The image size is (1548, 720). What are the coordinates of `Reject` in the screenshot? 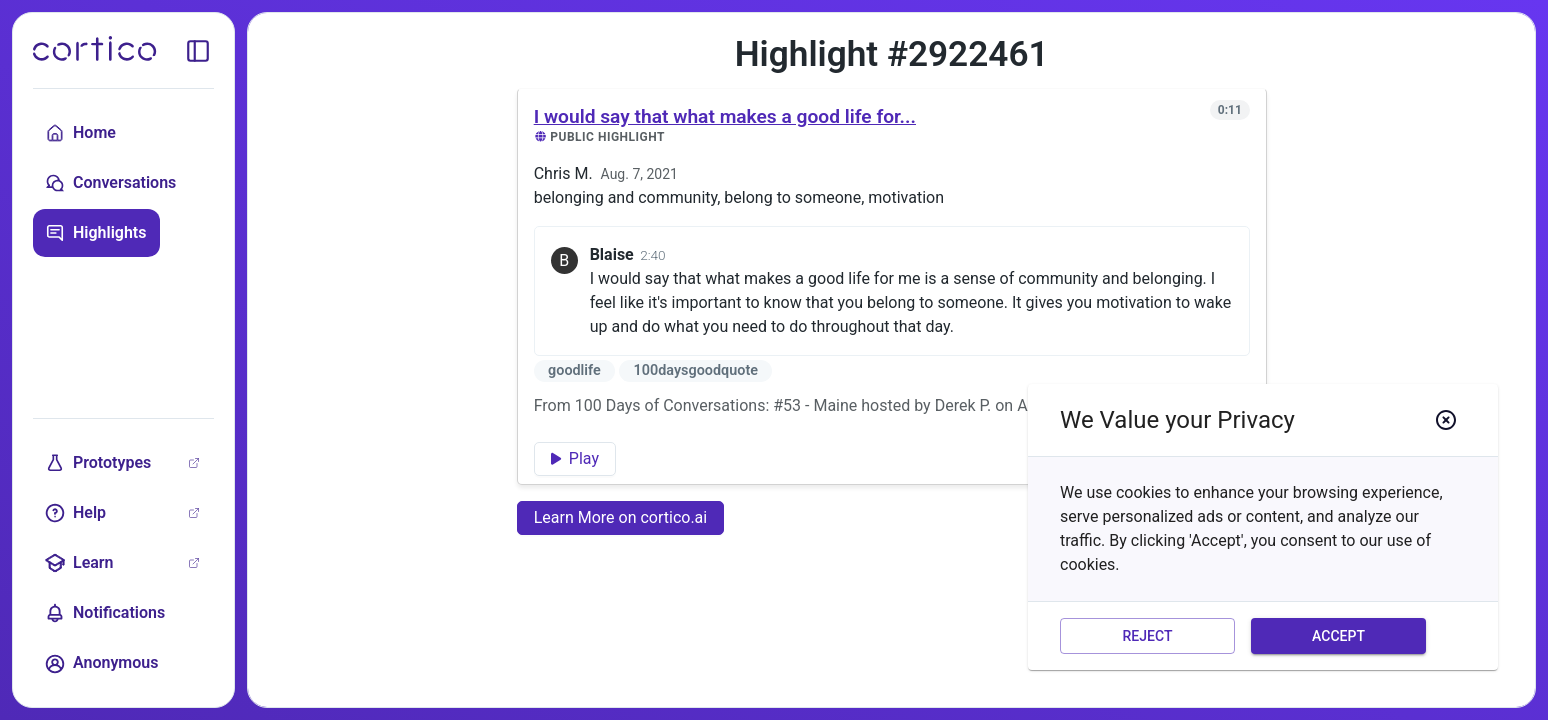 It's located at (1147, 636).